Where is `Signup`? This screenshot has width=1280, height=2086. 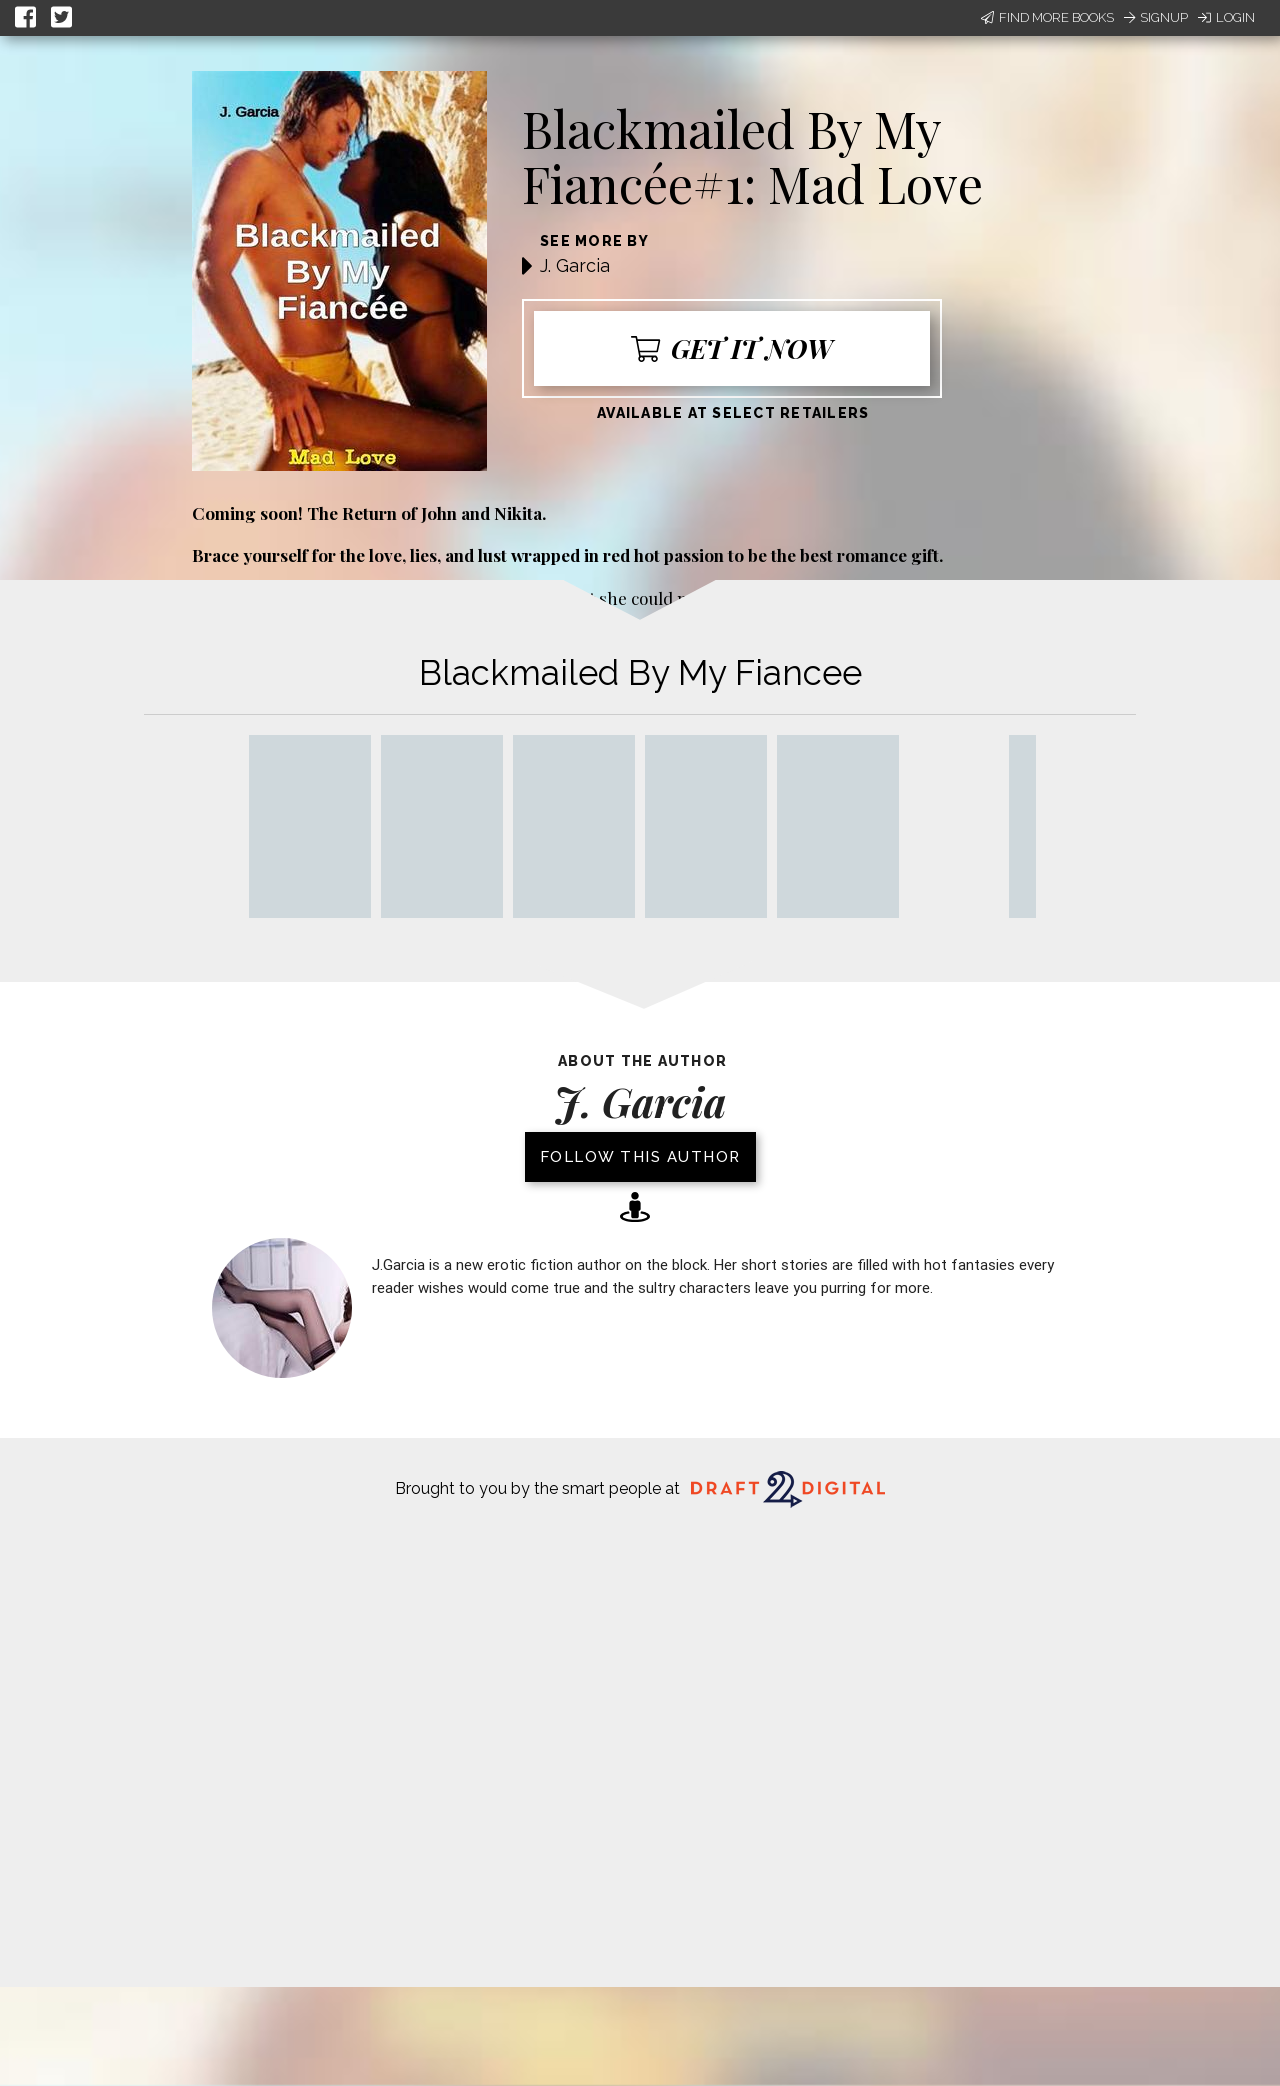
Signup is located at coordinates (1156, 17).